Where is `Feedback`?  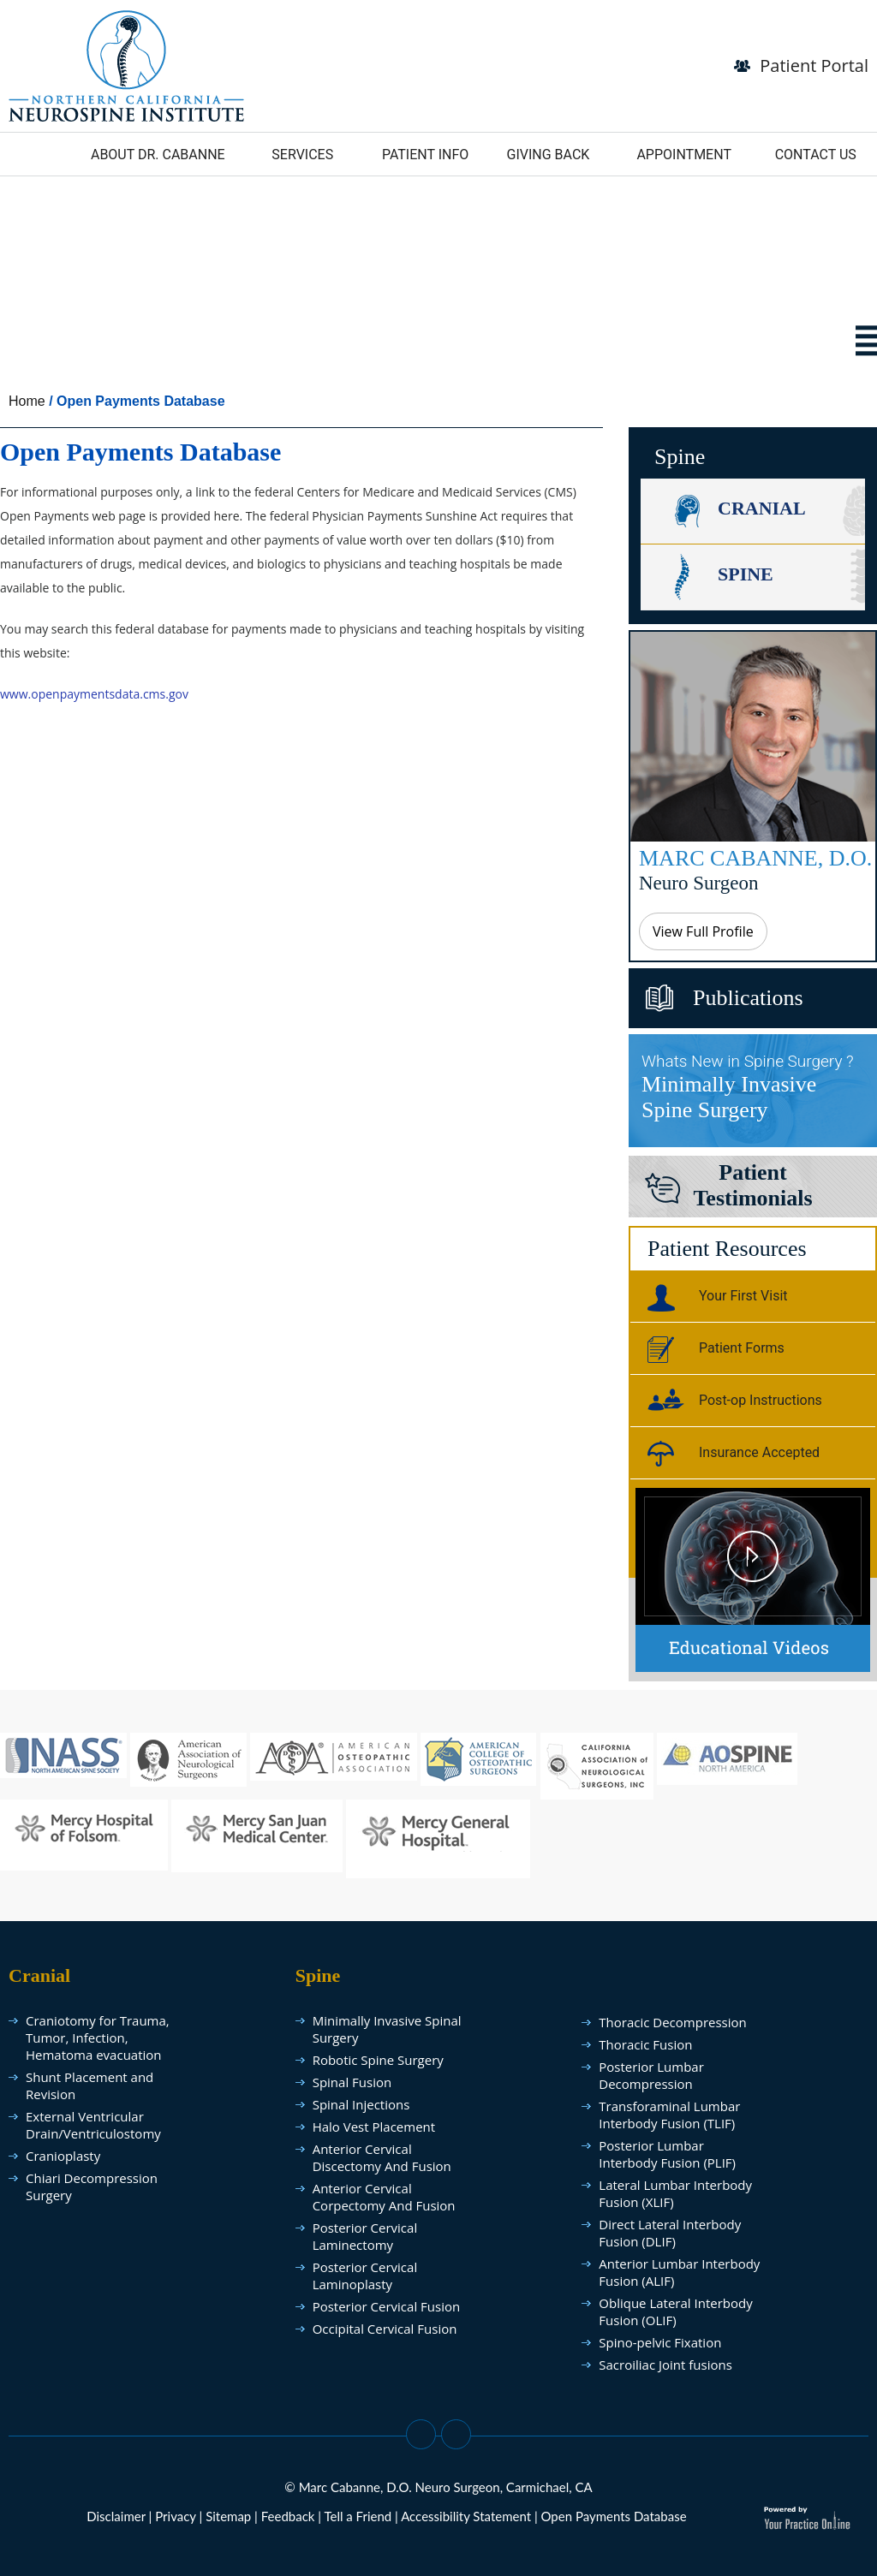 Feedback is located at coordinates (288, 2516).